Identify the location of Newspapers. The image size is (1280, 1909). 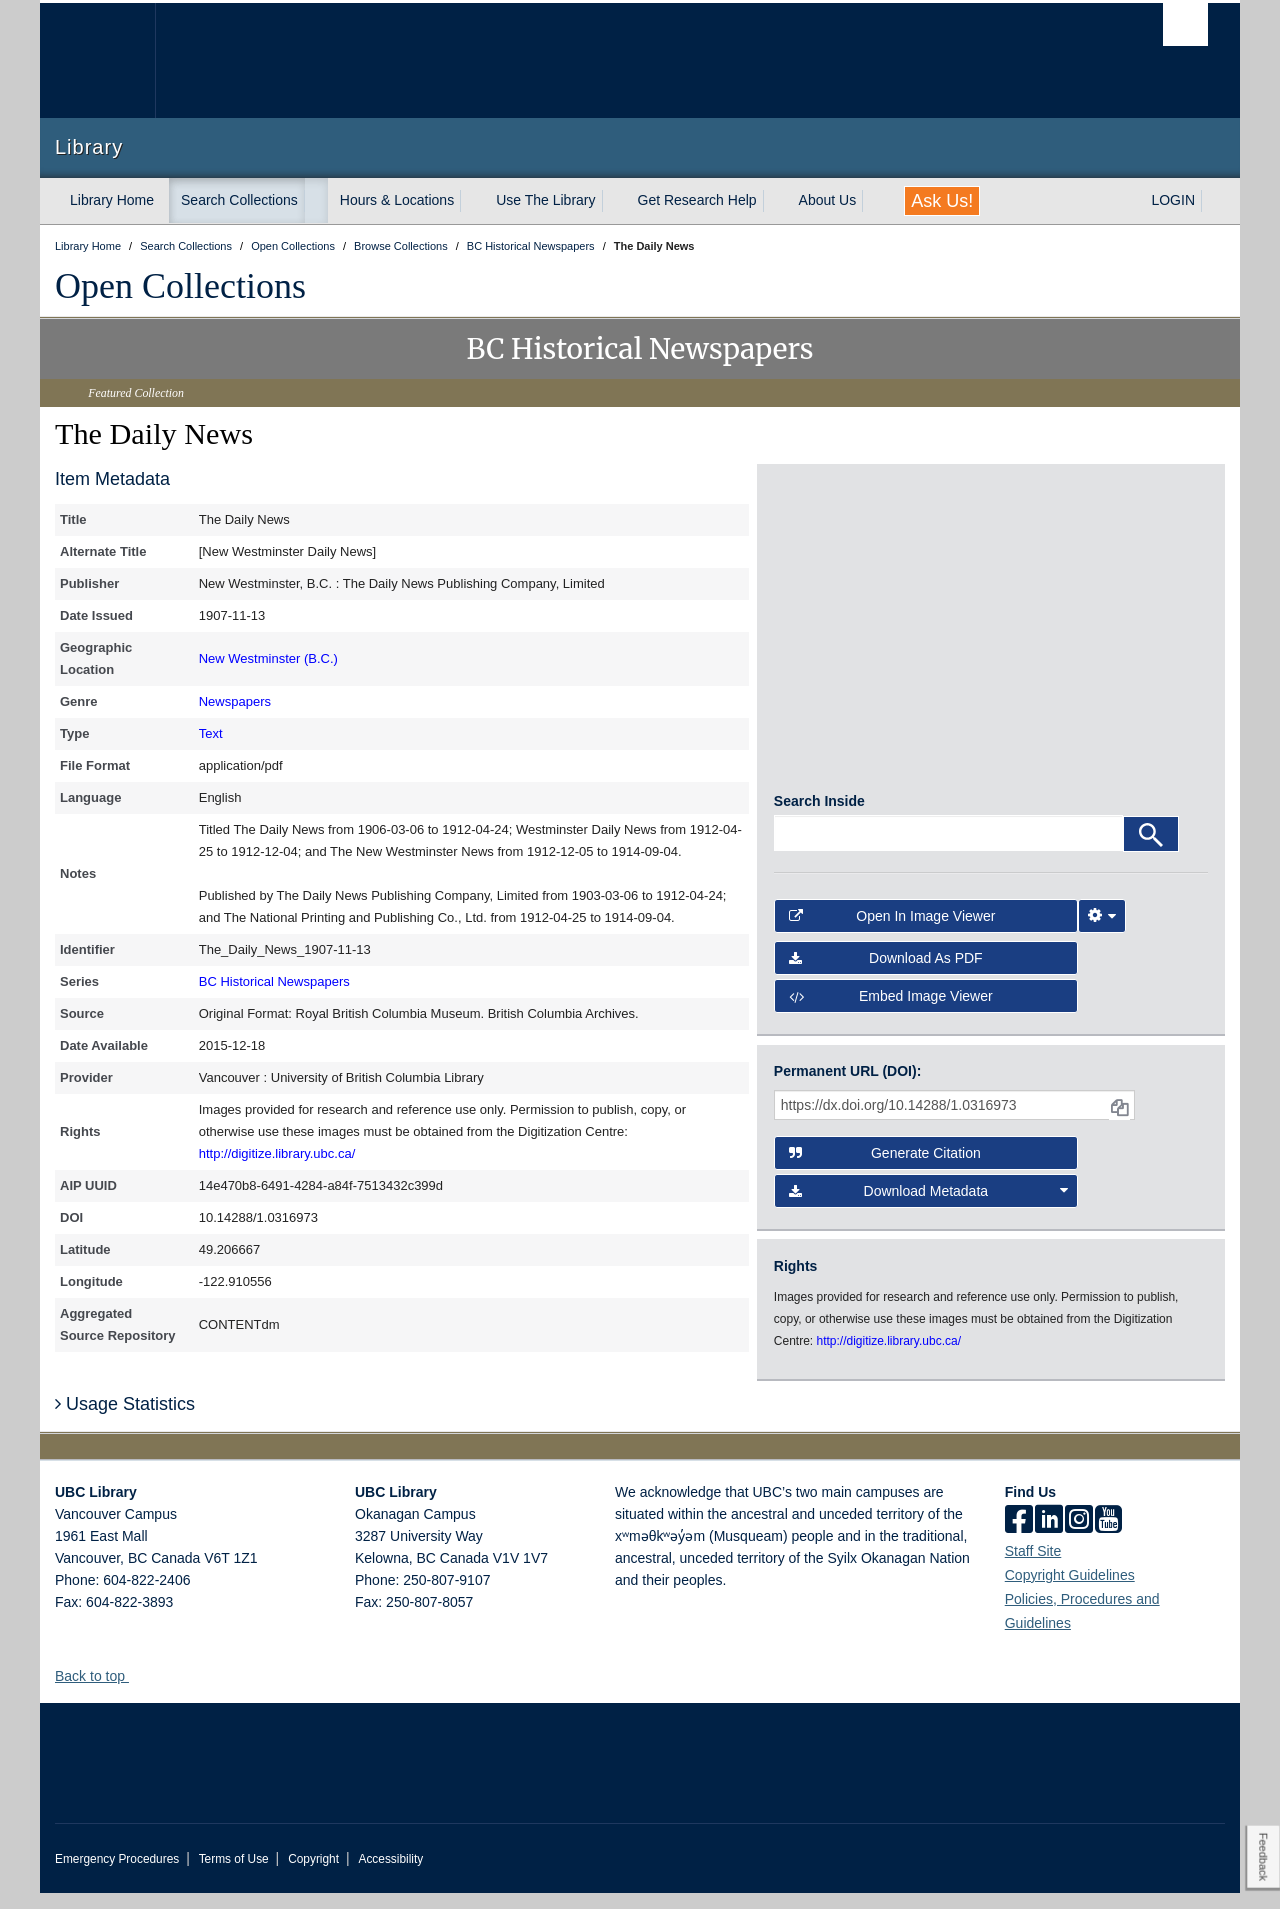
(235, 701).